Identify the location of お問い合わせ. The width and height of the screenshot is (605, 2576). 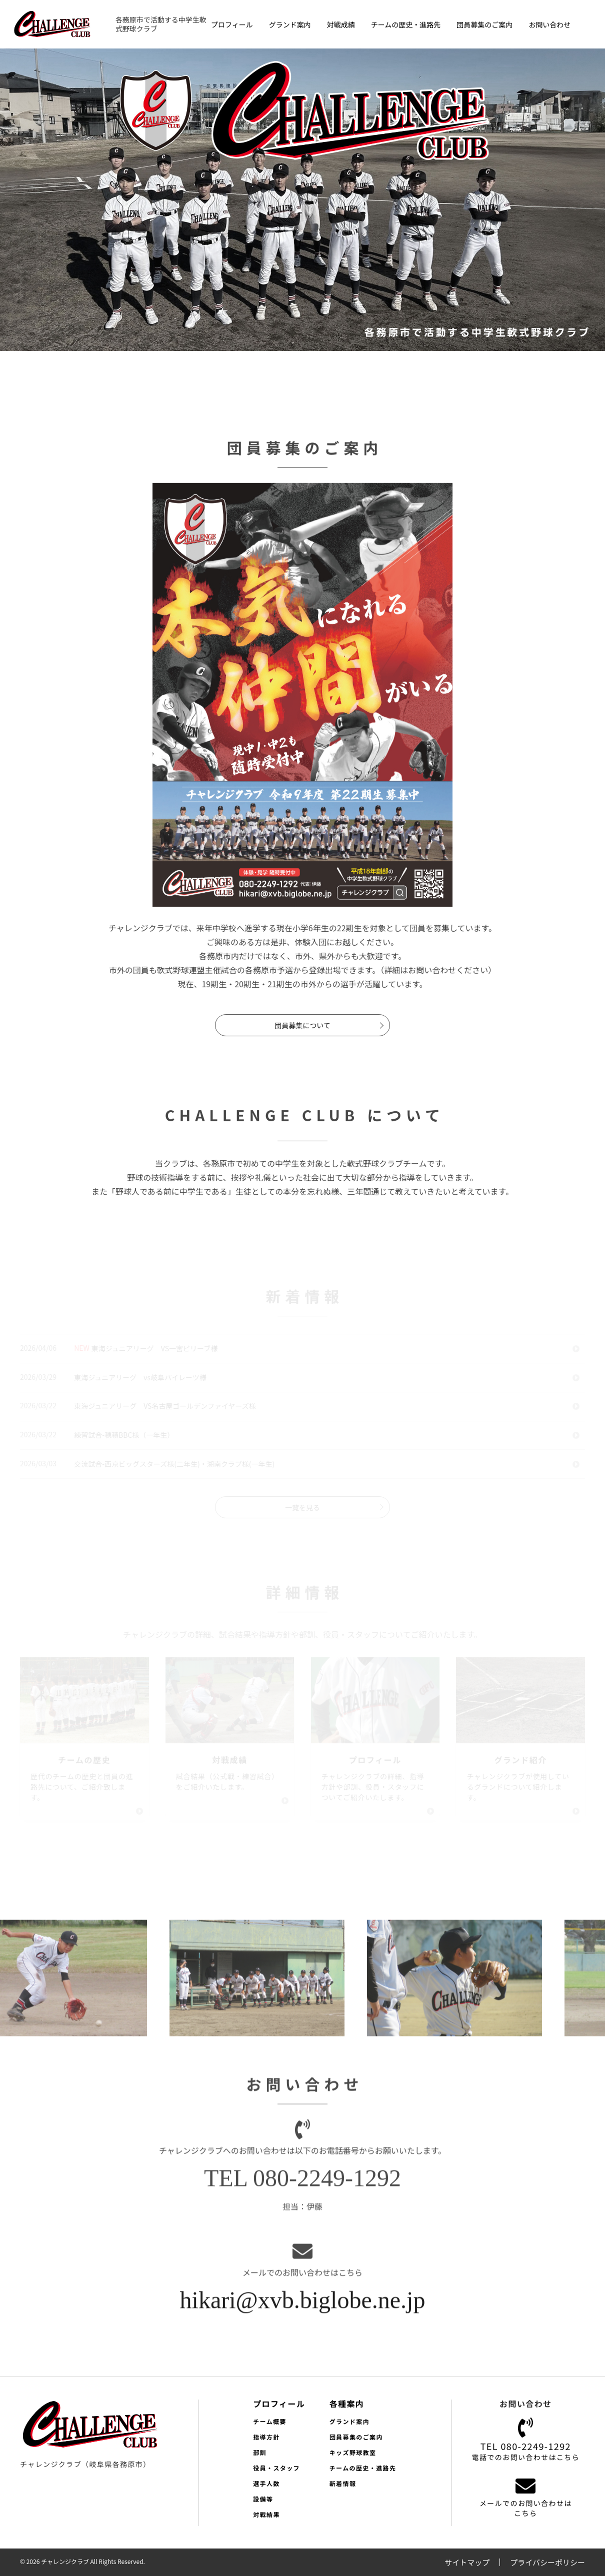
(549, 24).